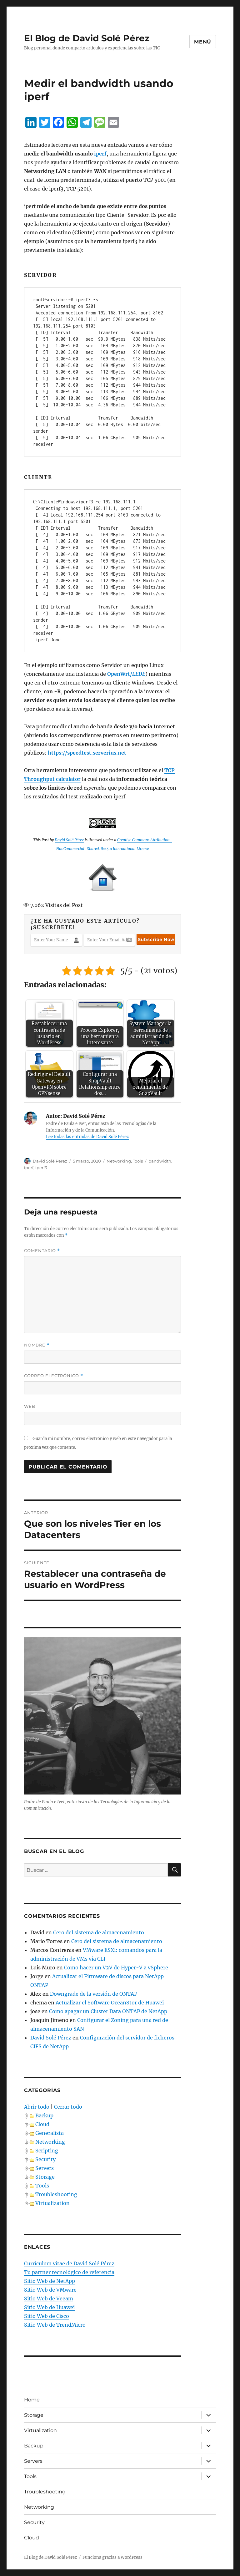 The height and width of the screenshot is (2576, 240). I want to click on Sitio Web de Huawei, so click(49, 2307).